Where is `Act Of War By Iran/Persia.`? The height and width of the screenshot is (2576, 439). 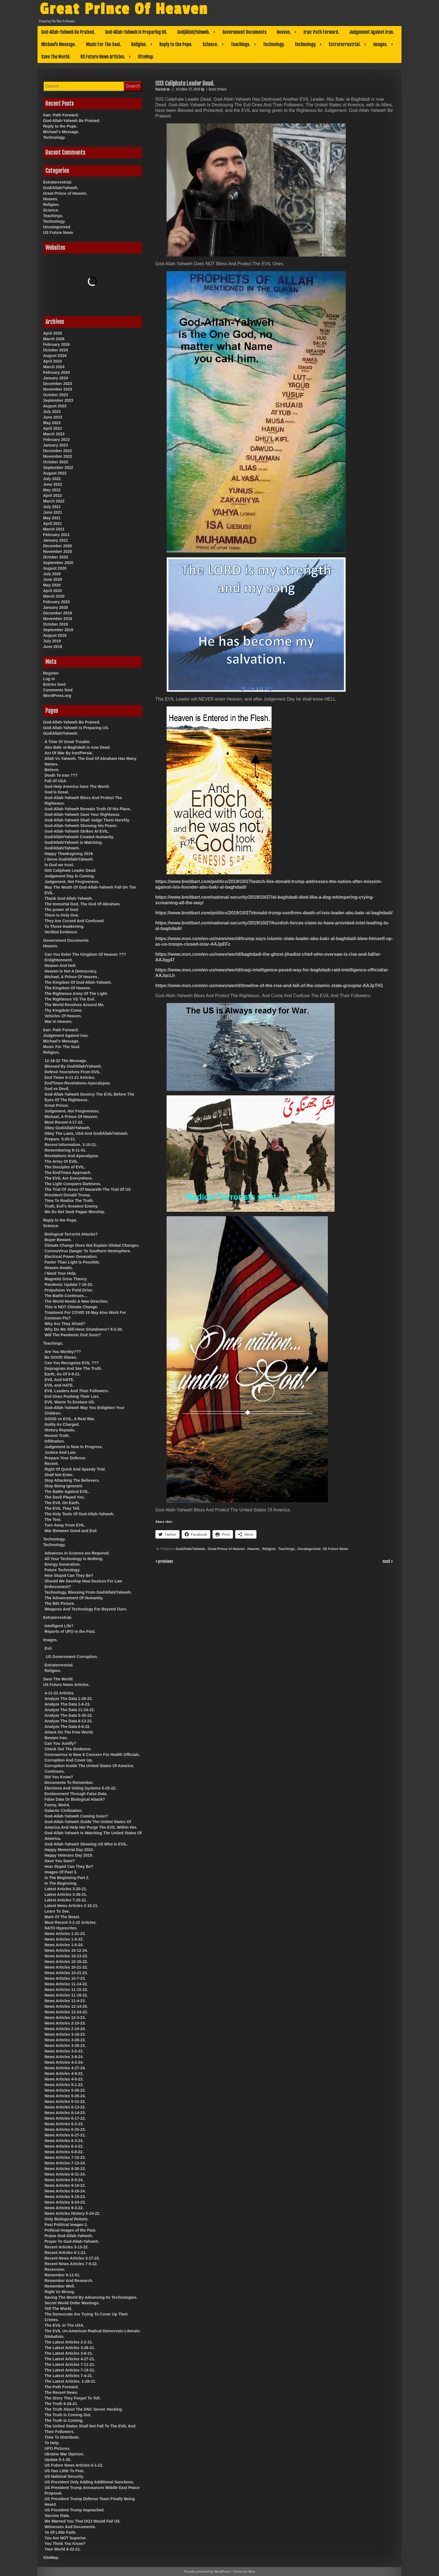
Act Of War By Iran/Persia. is located at coordinates (69, 753).